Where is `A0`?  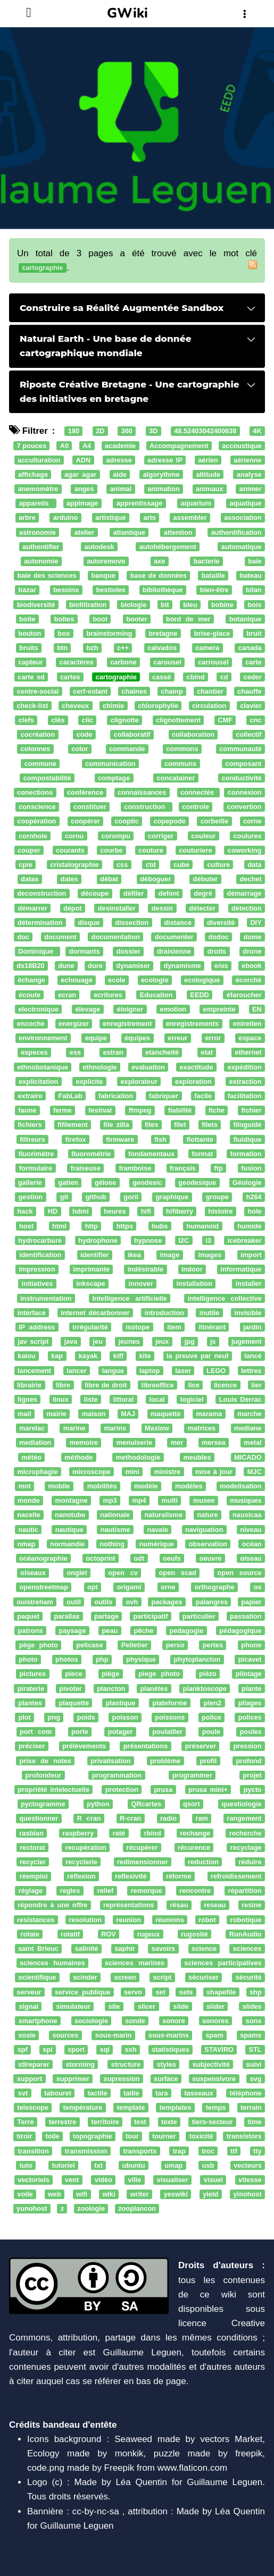 A0 is located at coordinates (64, 446).